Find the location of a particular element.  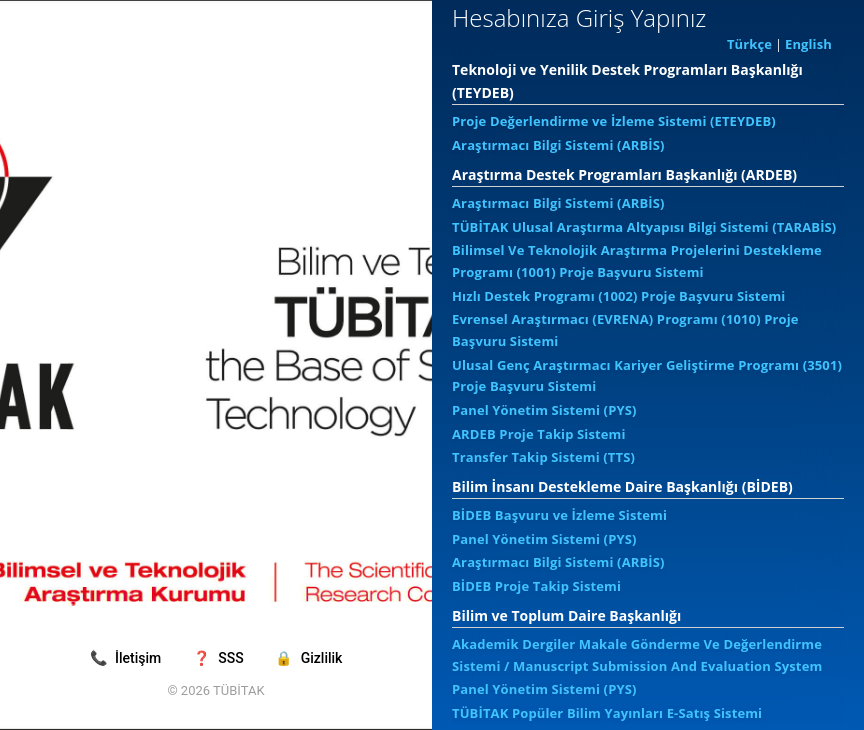

Akademik Dergiler Makale Gönderme Ve Değerlendirme Sistemi / Manuscript Submission And Evaluation System is located at coordinates (637, 655).